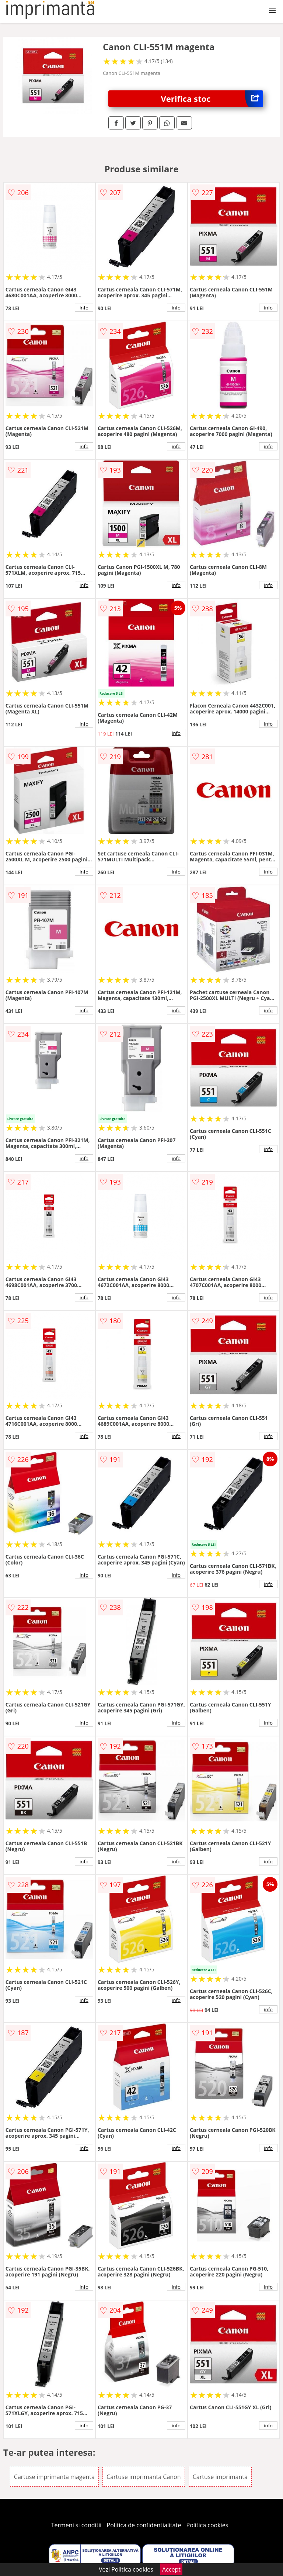 This screenshot has width=283, height=2576. I want to click on Accept, so click(171, 2569).